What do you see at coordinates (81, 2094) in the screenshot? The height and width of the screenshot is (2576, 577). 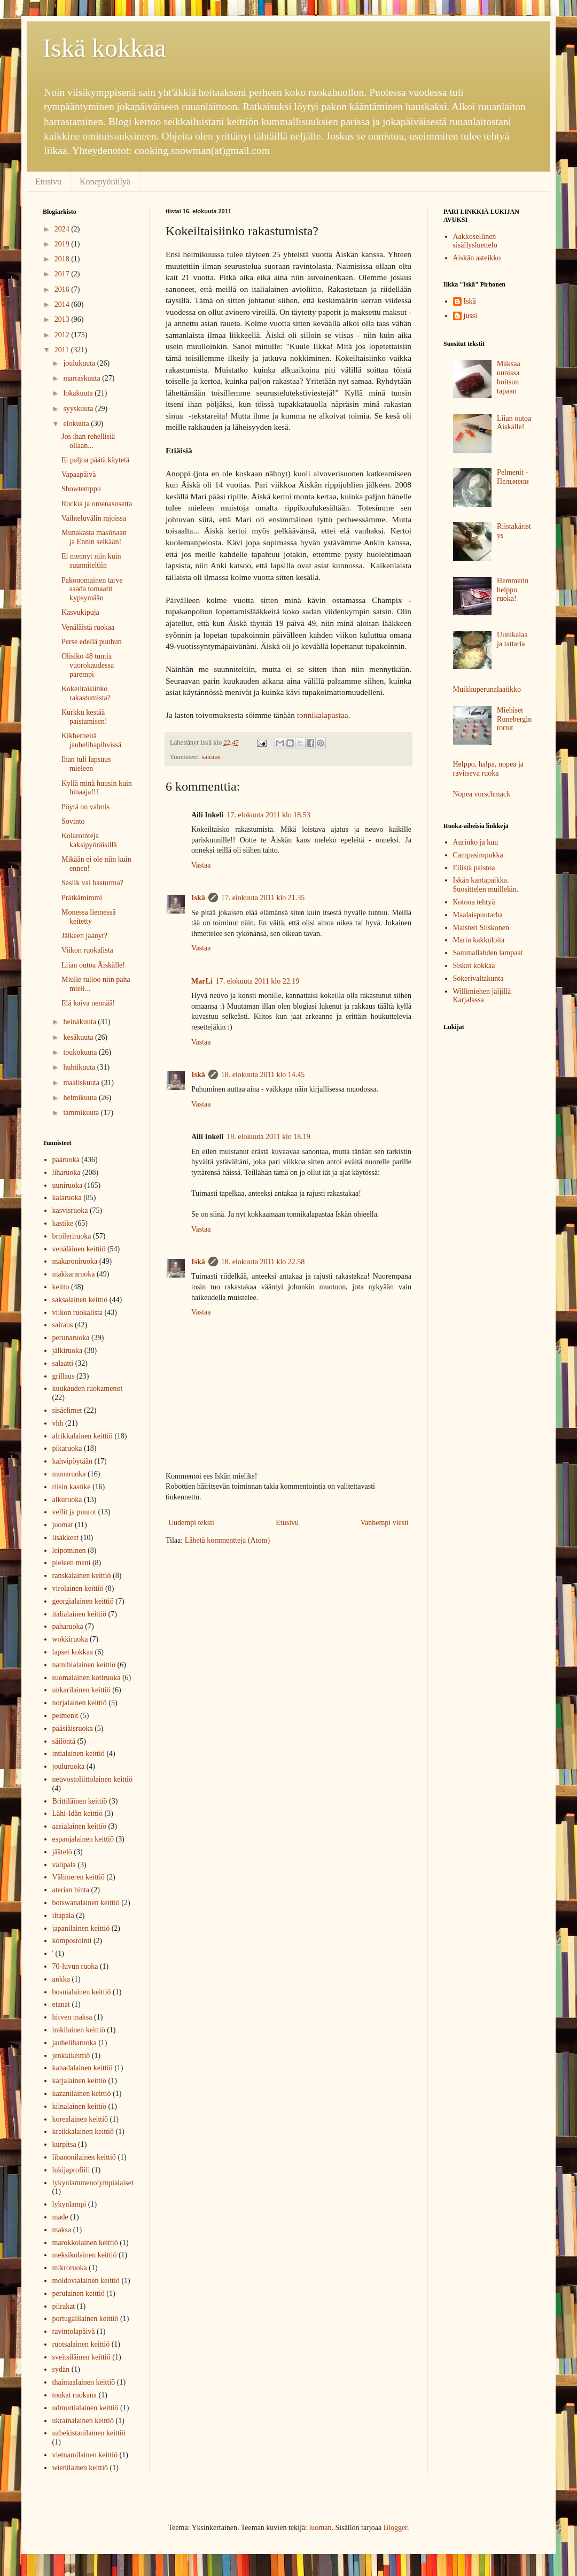 I see `kazanilainen keittiö` at bounding box center [81, 2094].